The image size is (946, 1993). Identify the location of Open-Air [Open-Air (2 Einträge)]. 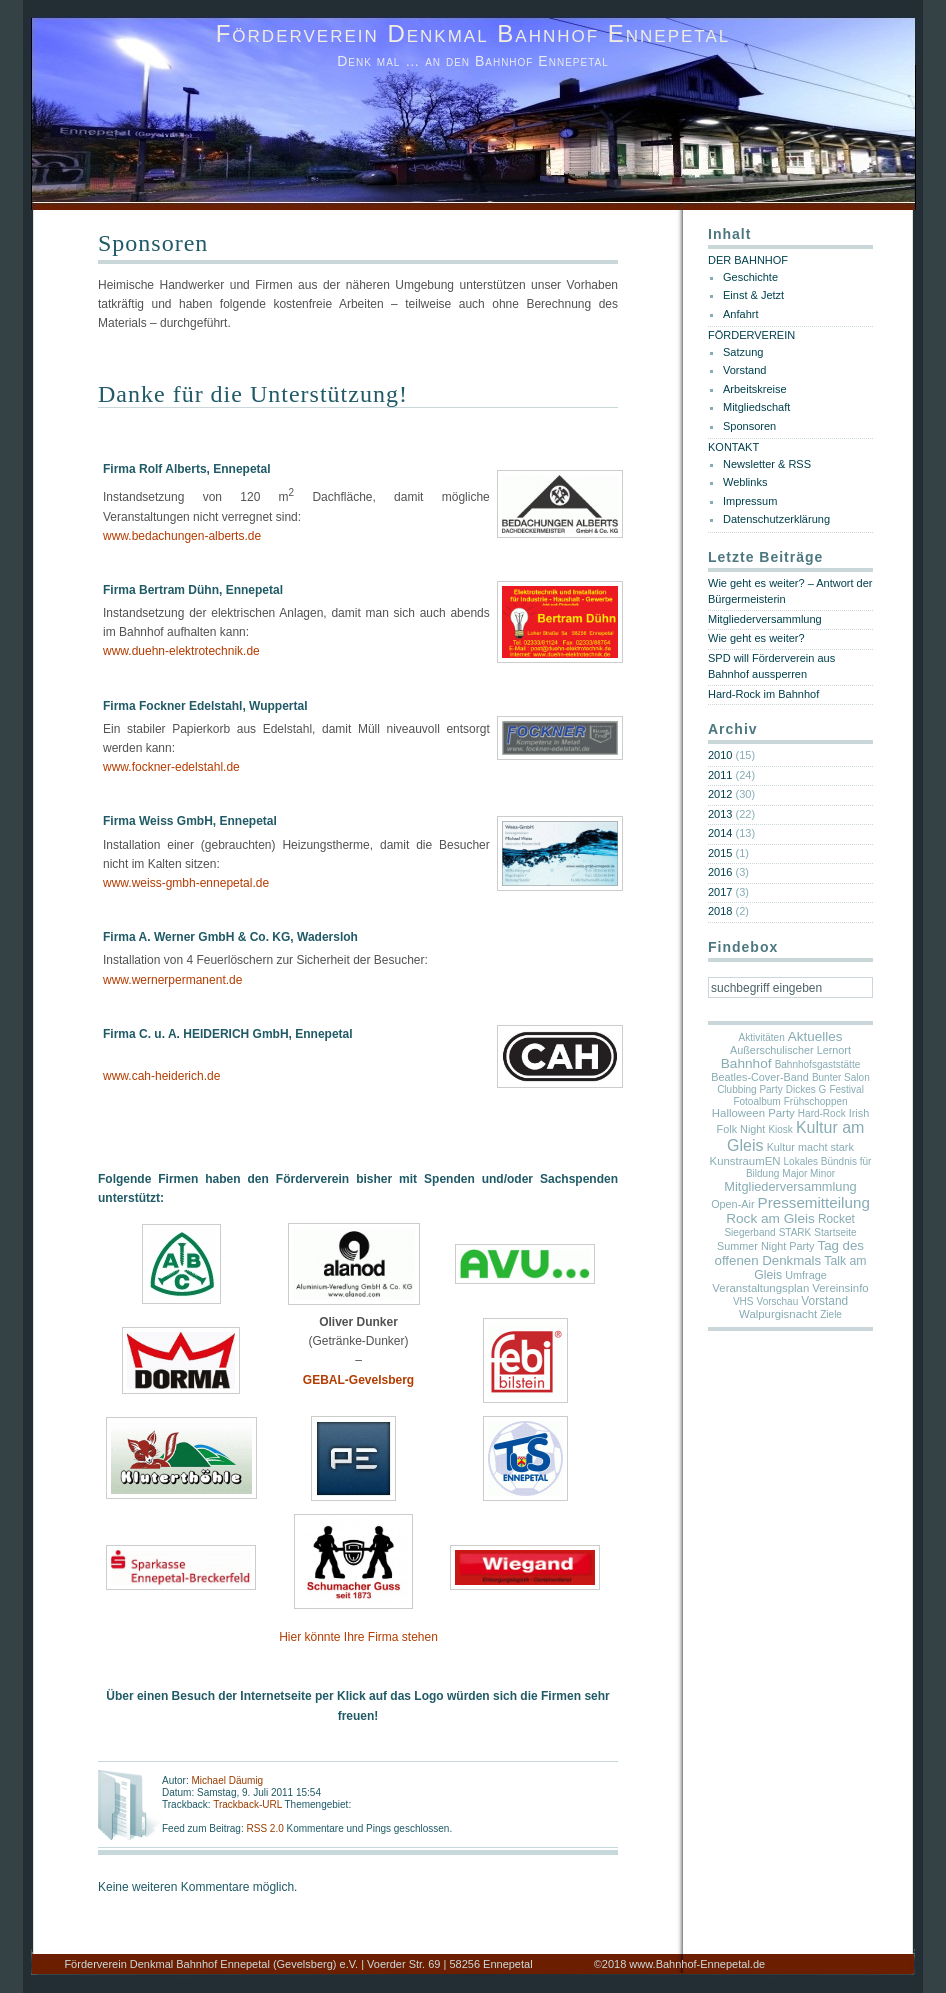
(732, 1204).